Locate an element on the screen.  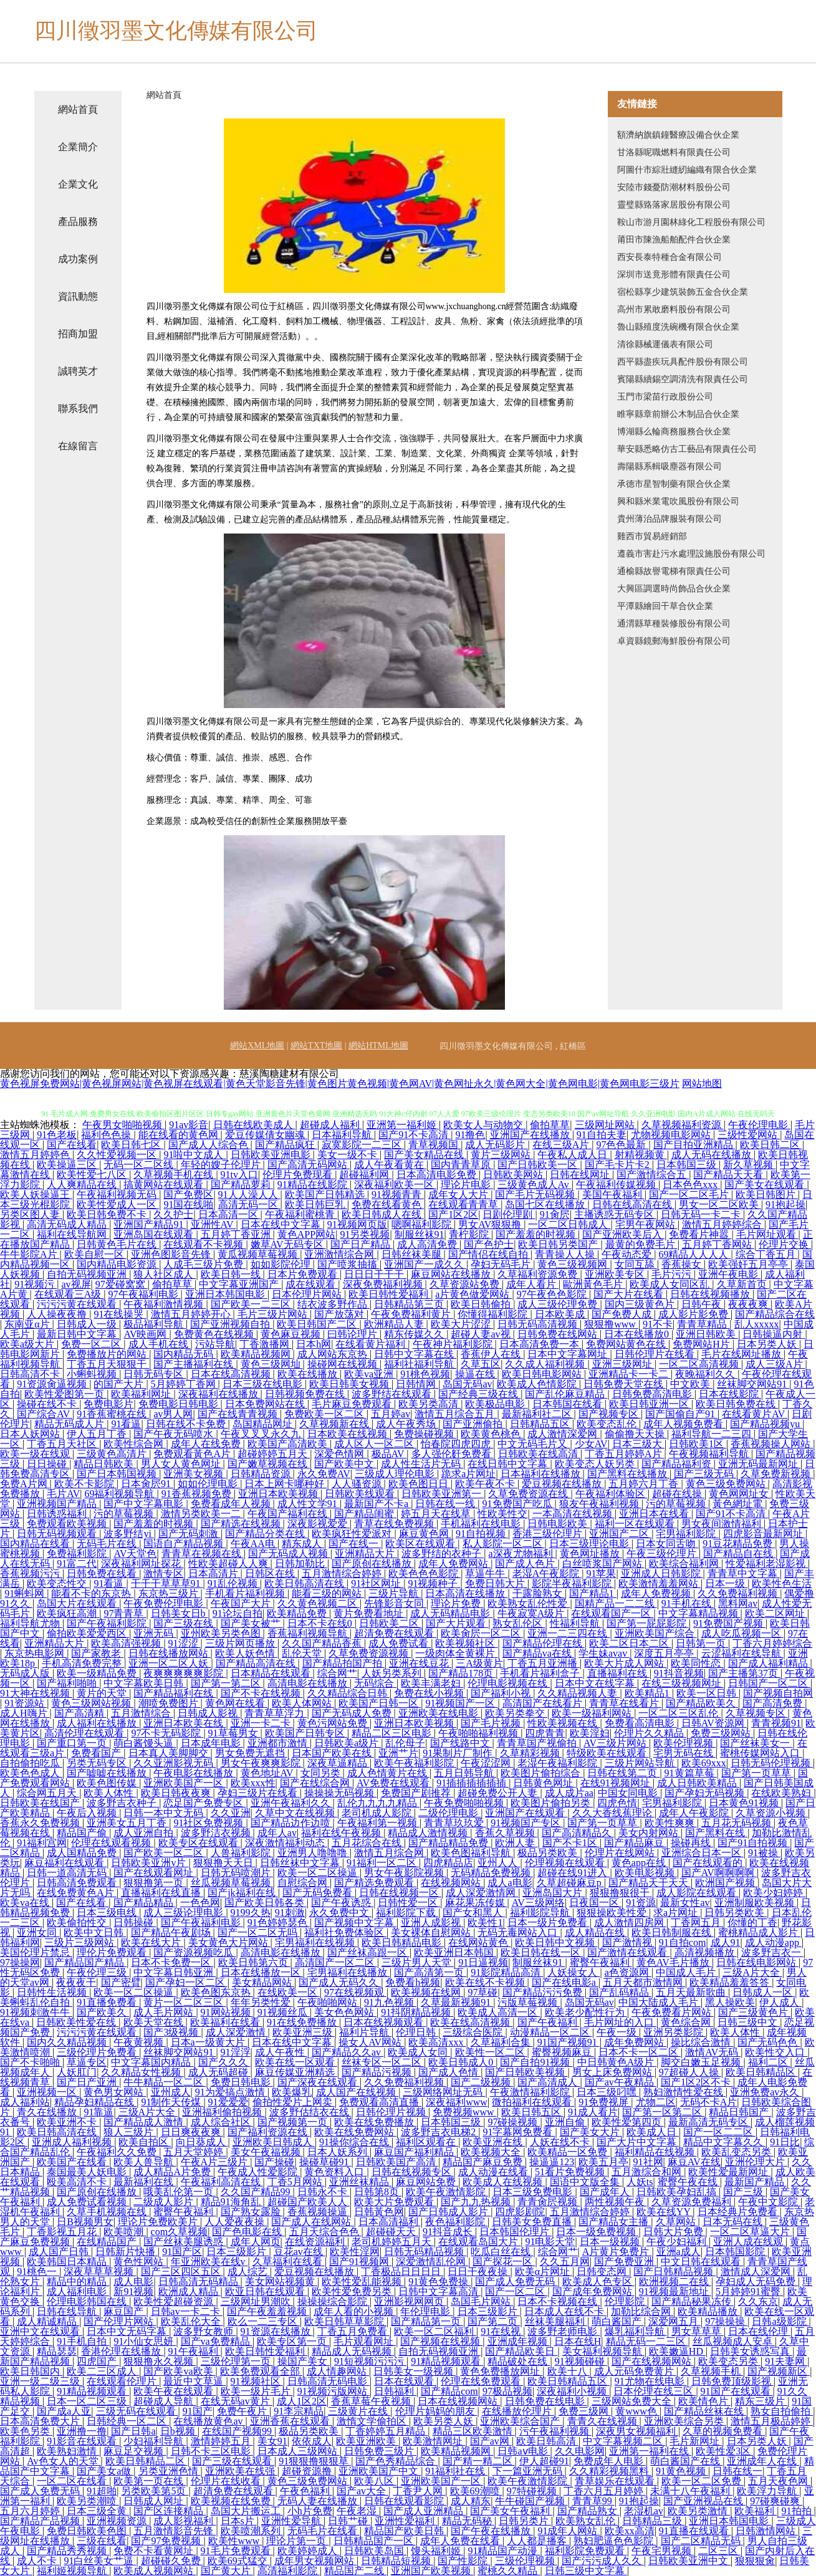
高清电影在线播放 is located at coordinates (308, 1683).